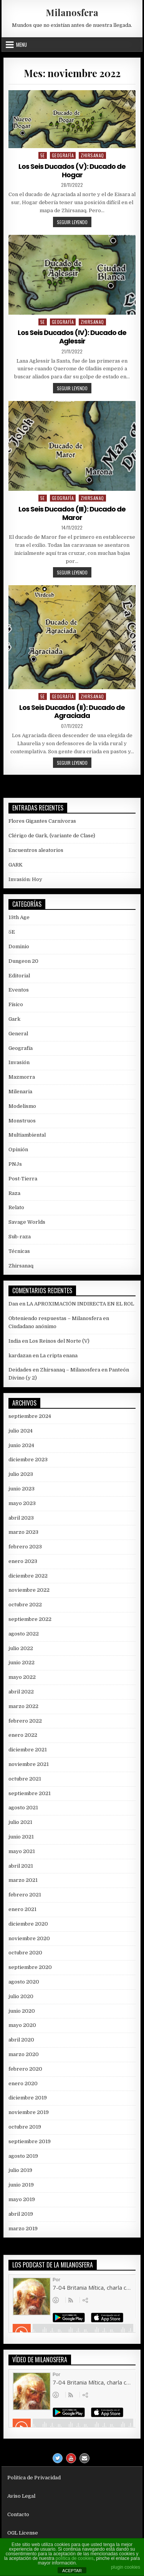  What do you see at coordinates (92, 155) in the screenshot?
I see `Zhirsanaq` at bounding box center [92, 155].